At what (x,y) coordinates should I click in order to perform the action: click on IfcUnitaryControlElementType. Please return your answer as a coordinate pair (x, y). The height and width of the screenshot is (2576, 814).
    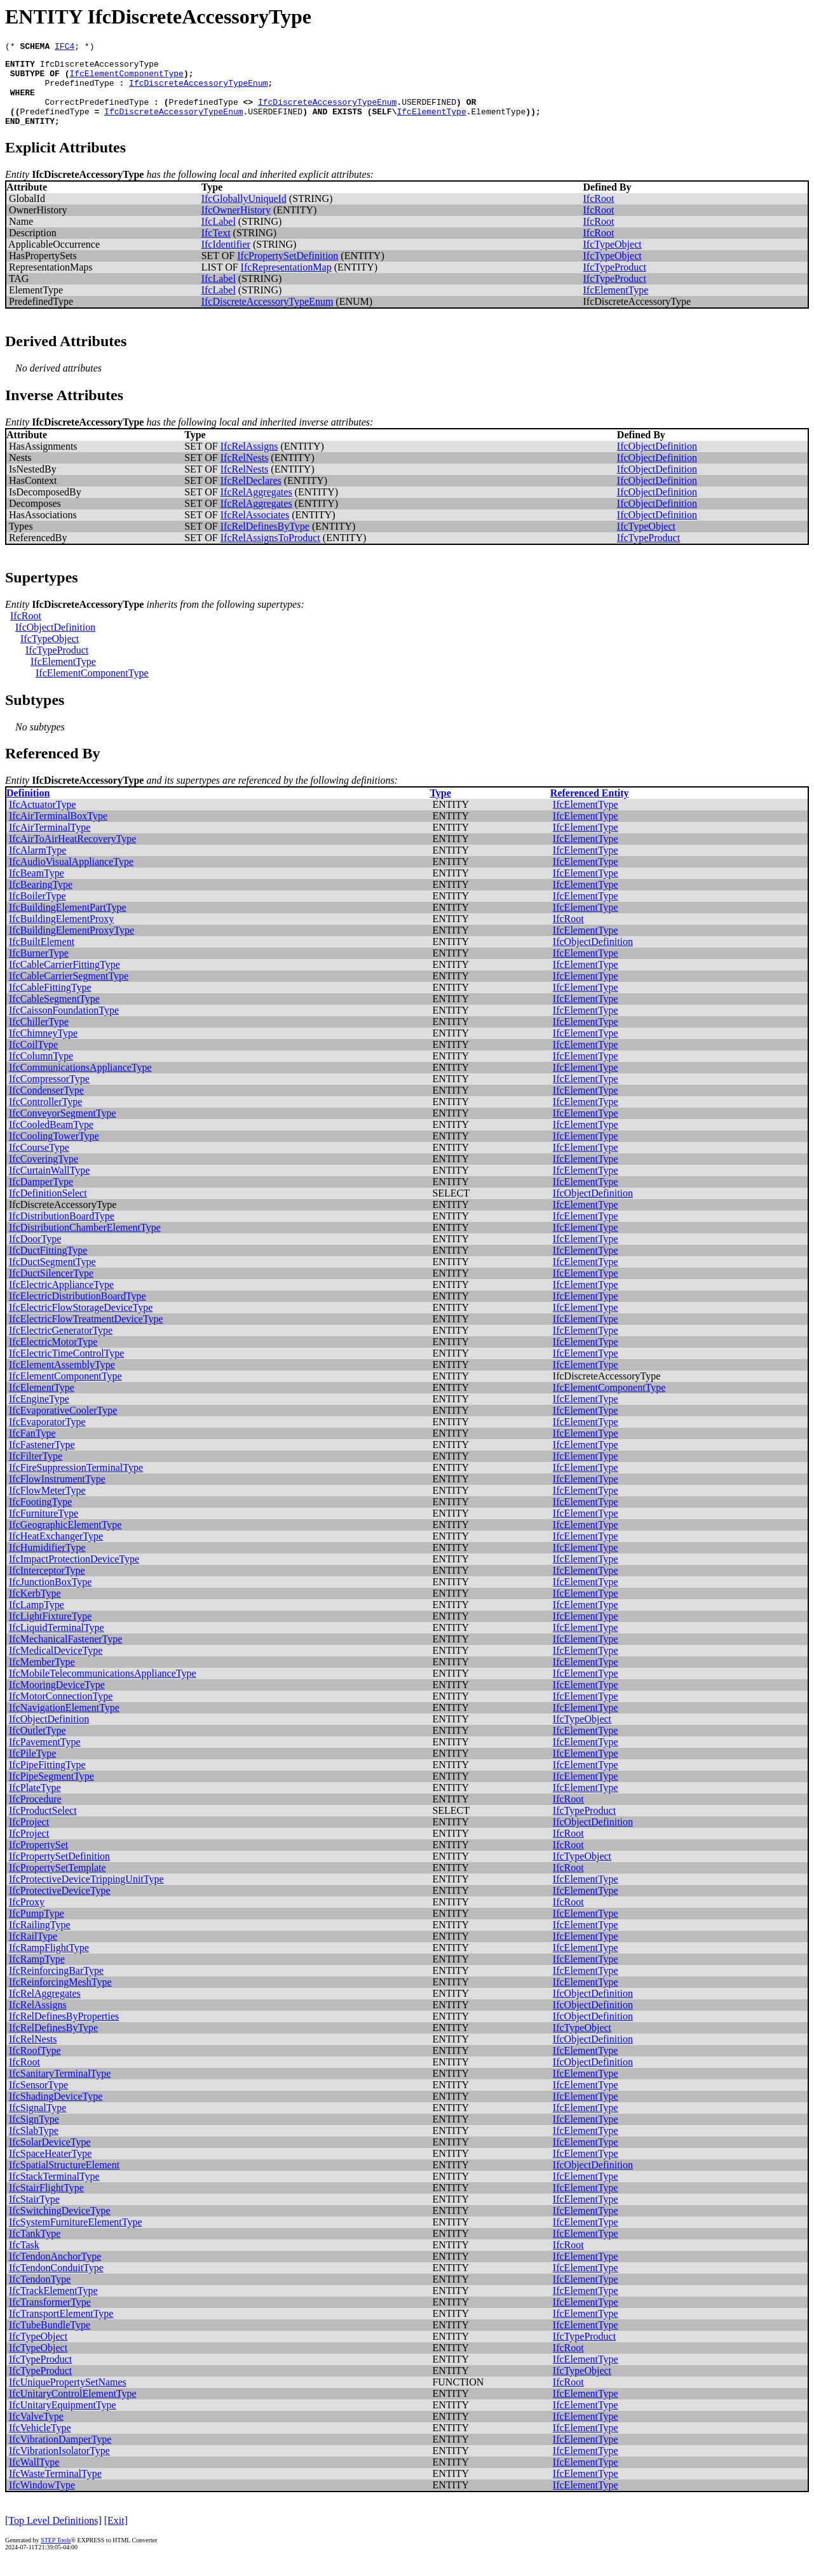
    Looking at the image, I should click on (73, 2408).